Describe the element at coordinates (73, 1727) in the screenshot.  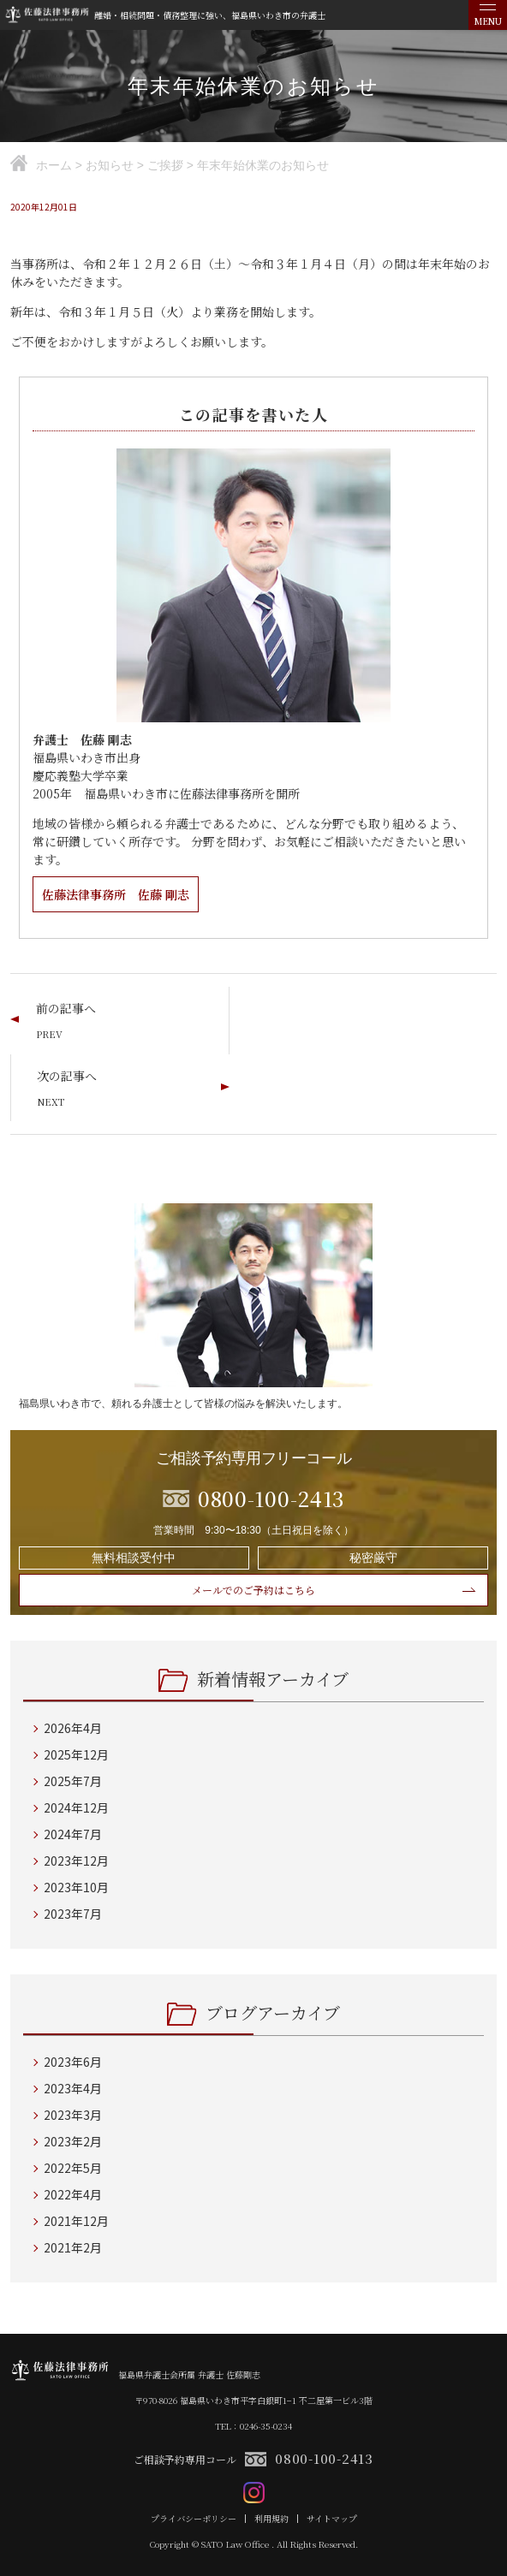
I see `2026年4月` at that location.